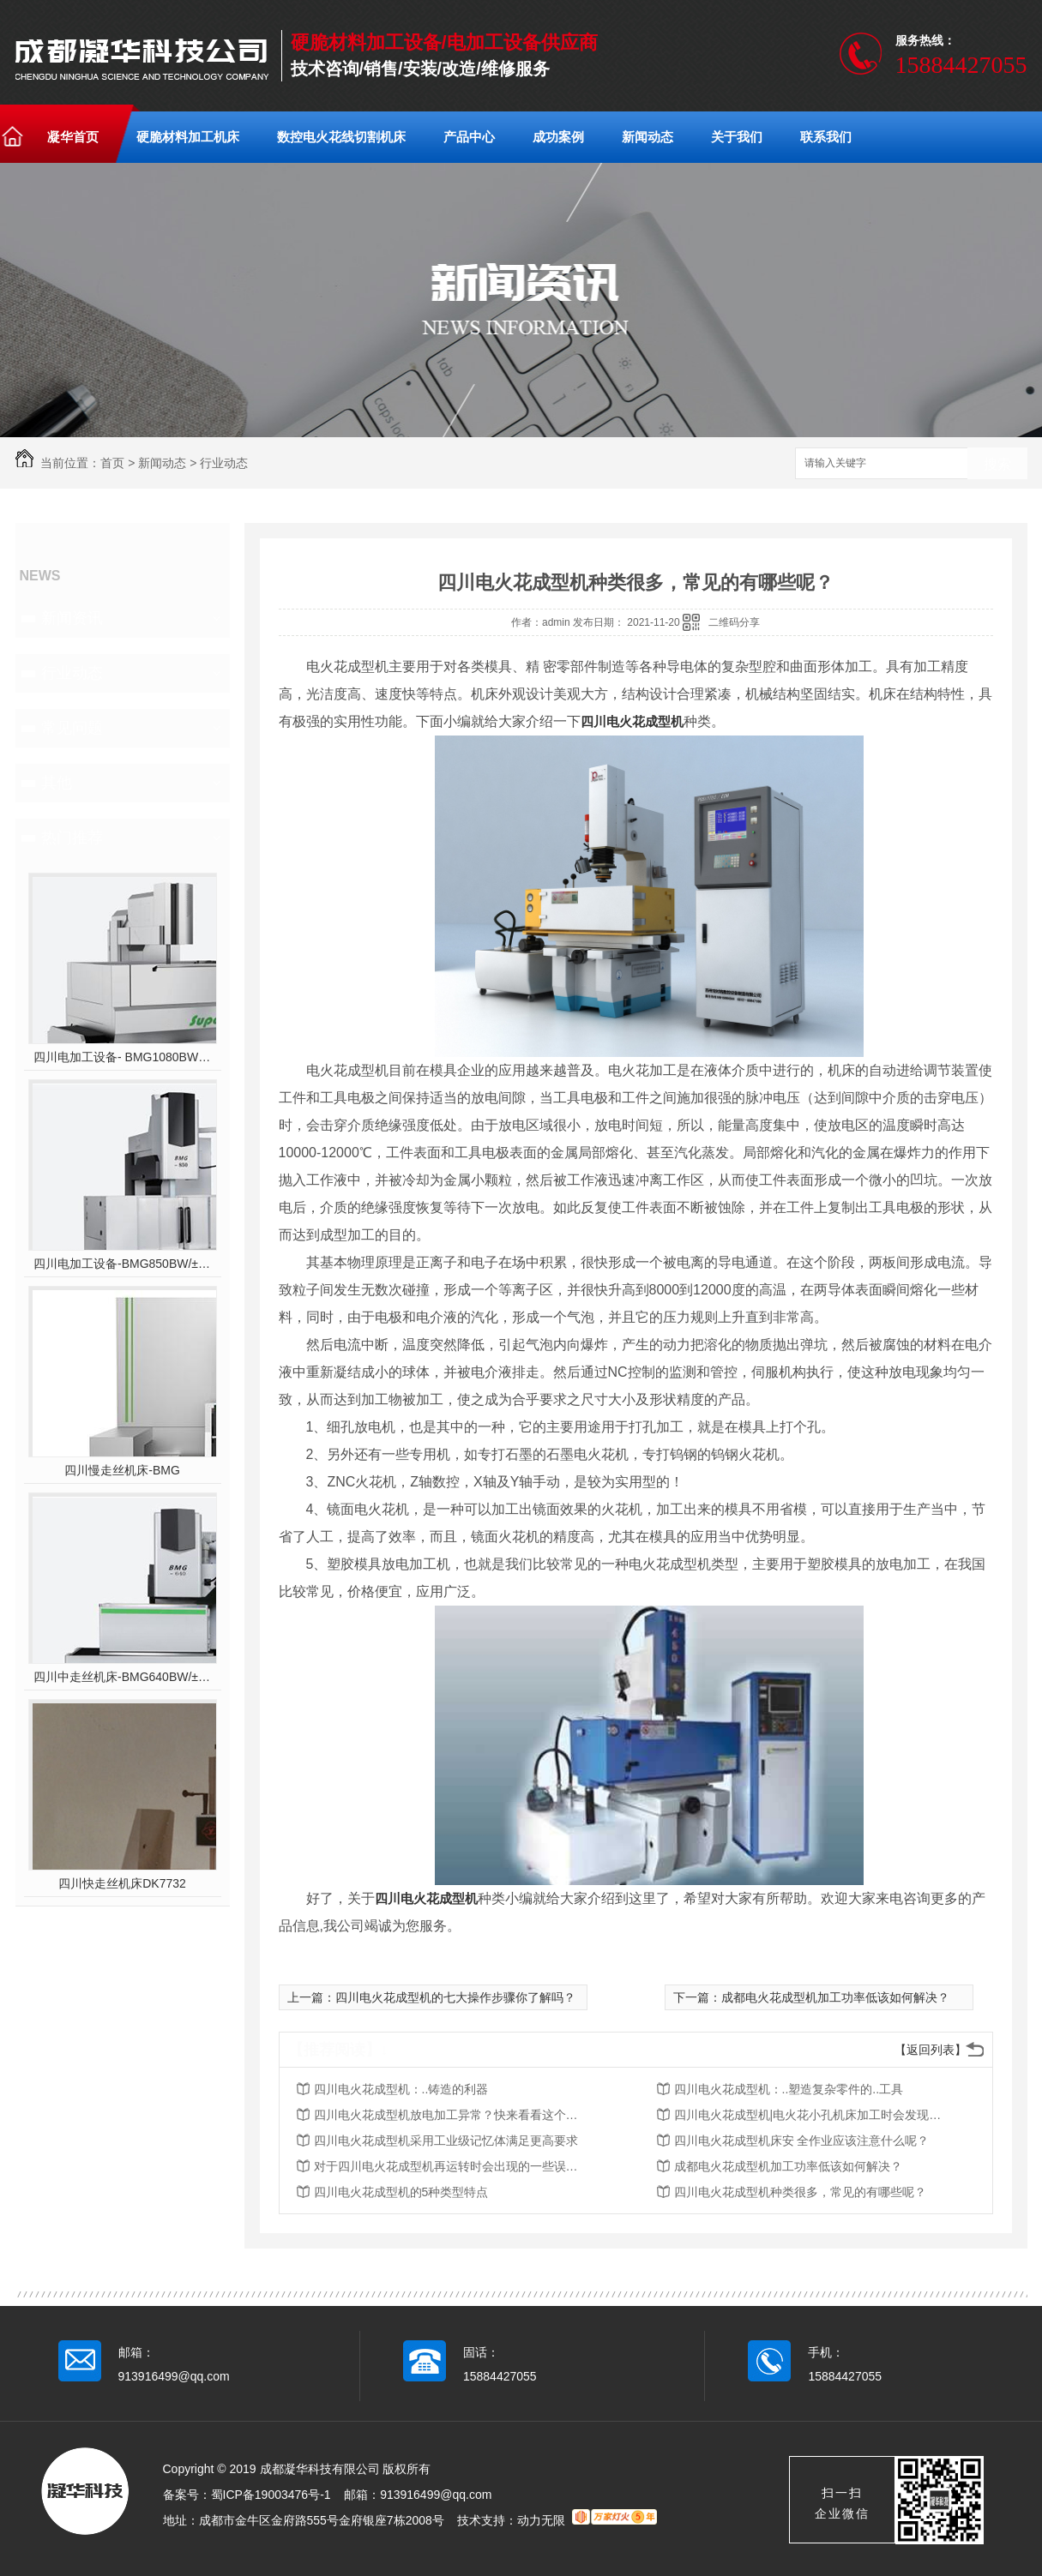  What do you see at coordinates (736, 136) in the screenshot?
I see `关于我们` at bounding box center [736, 136].